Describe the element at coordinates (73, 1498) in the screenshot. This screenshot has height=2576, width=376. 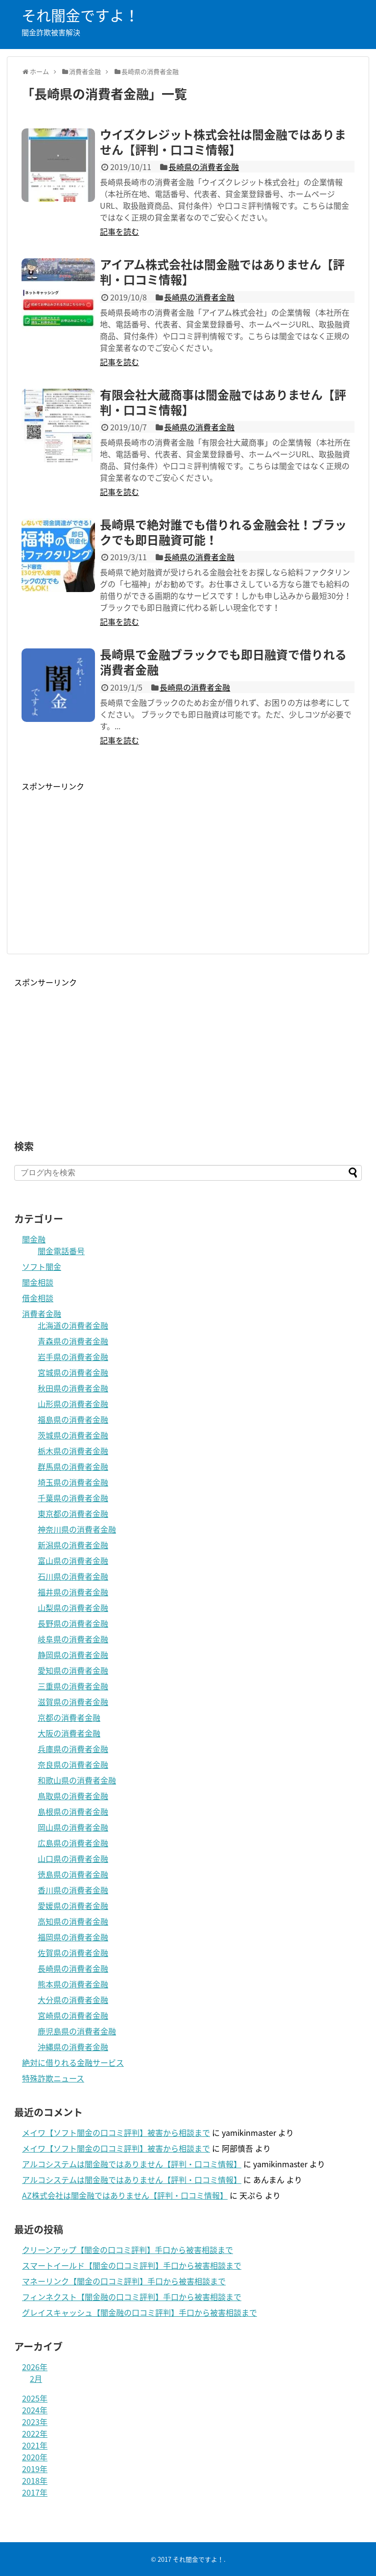
I see `千葉県の消費者金融` at that location.